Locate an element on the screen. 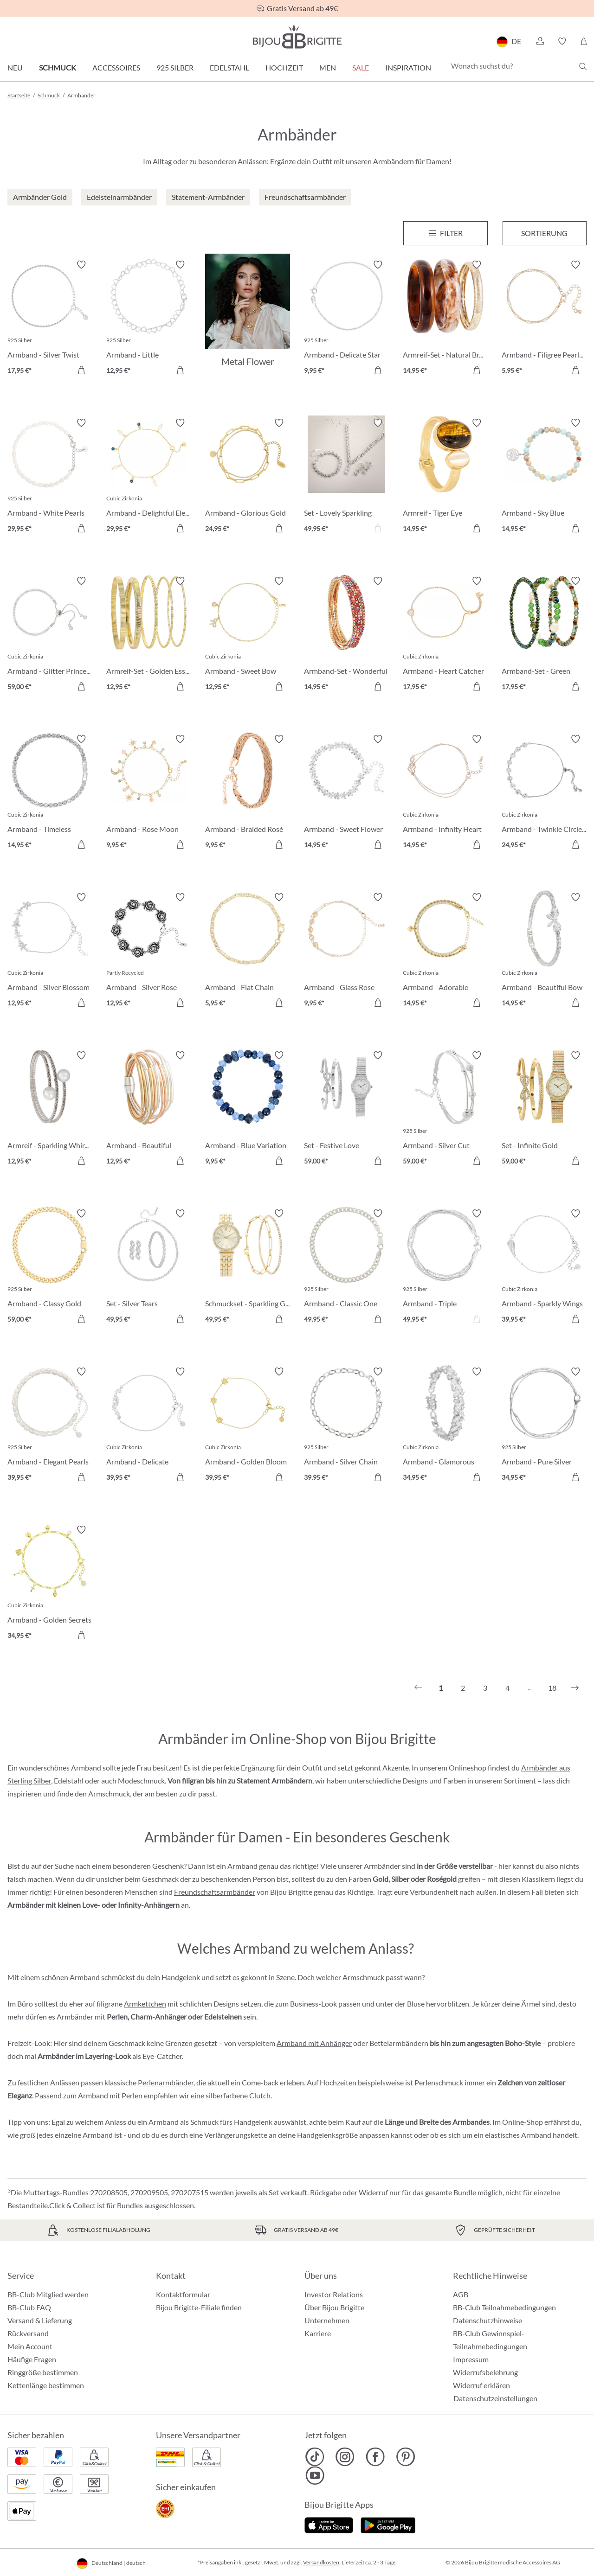  [Set - Lovely Sparkling 49,95 €] is located at coordinates (346, 477).